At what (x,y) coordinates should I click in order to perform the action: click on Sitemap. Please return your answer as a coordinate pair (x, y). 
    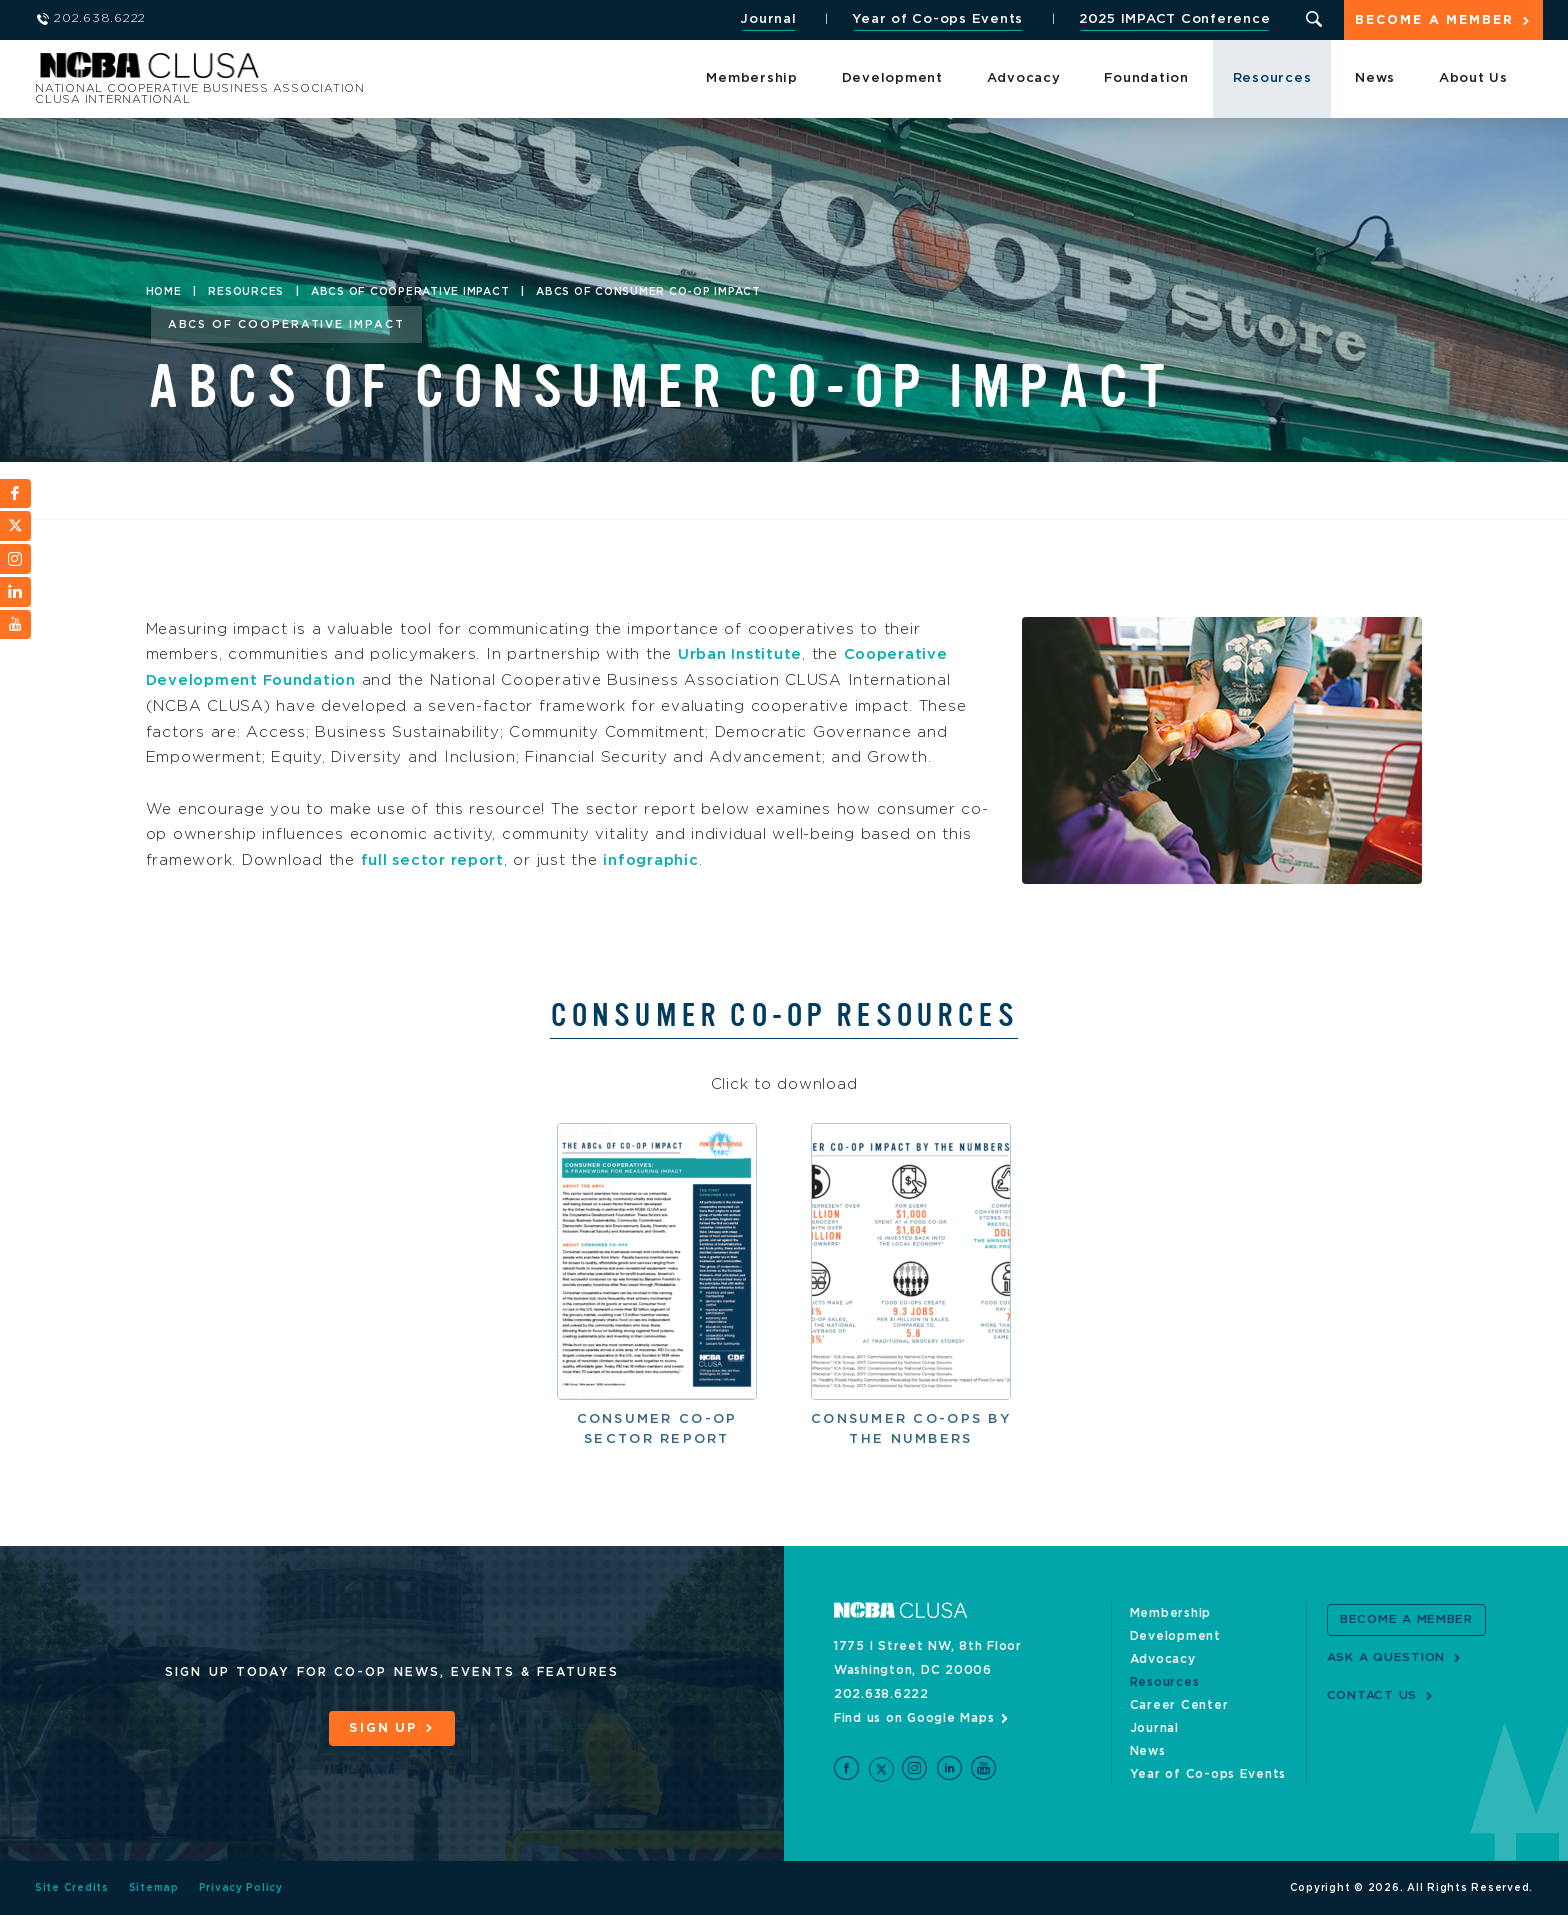
    Looking at the image, I should click on (154, 1888).